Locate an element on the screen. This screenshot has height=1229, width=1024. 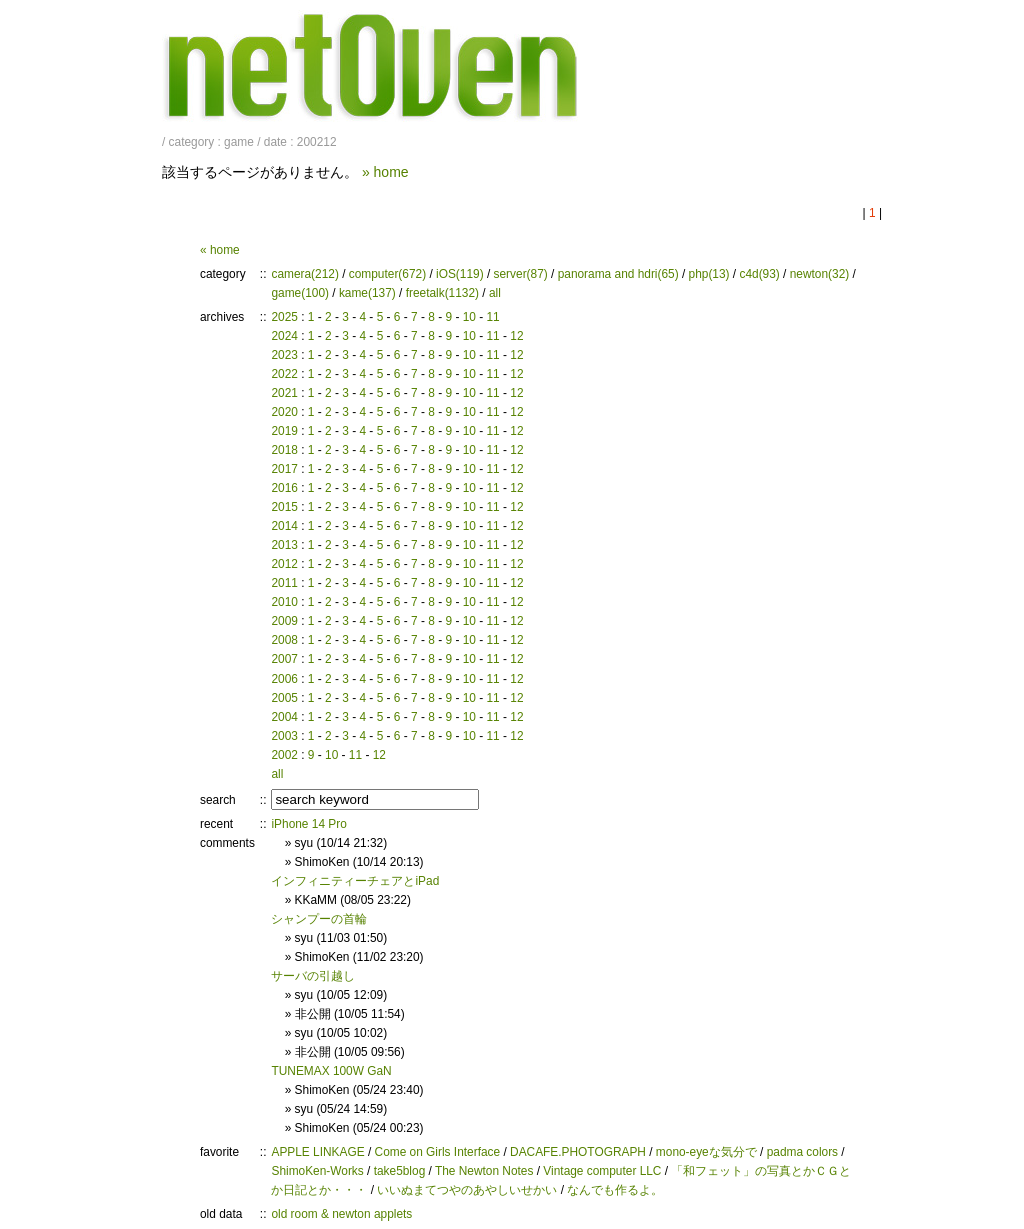
iOS(119) is located at coordinates (460, 274).